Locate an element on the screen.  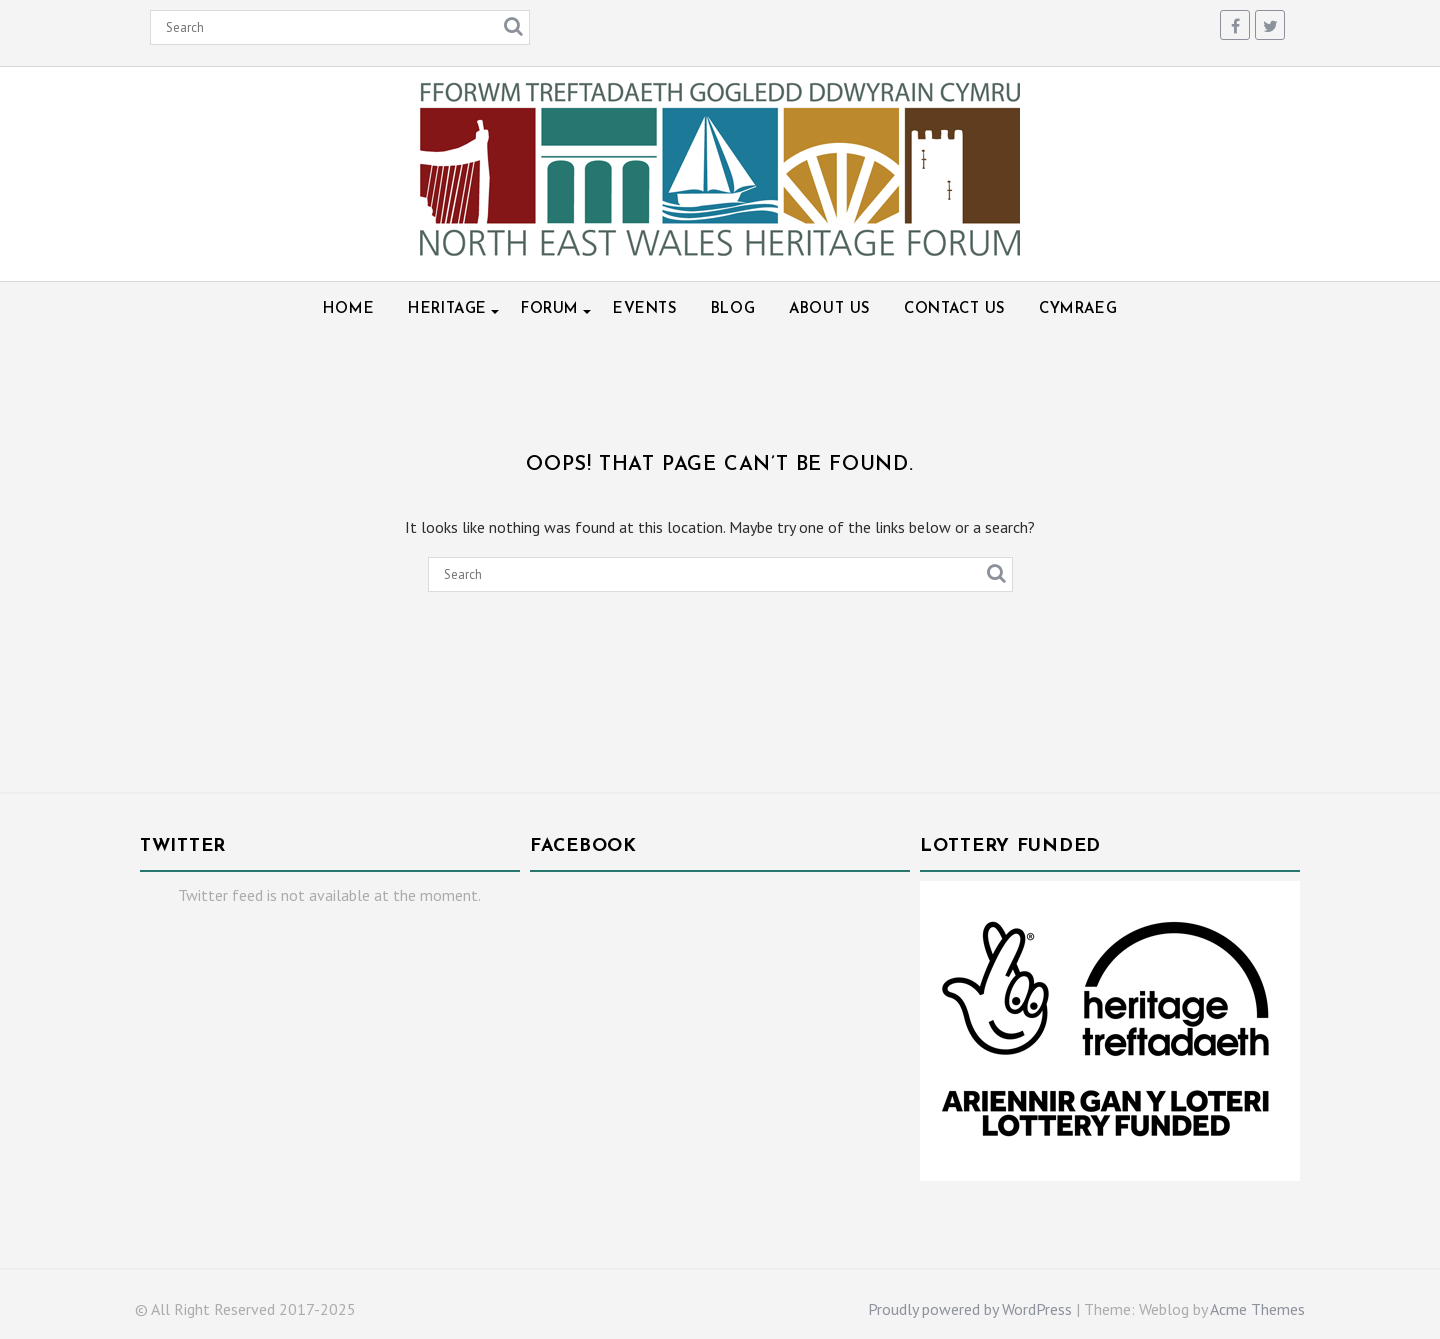
Events is located at coordinates (645, 309).